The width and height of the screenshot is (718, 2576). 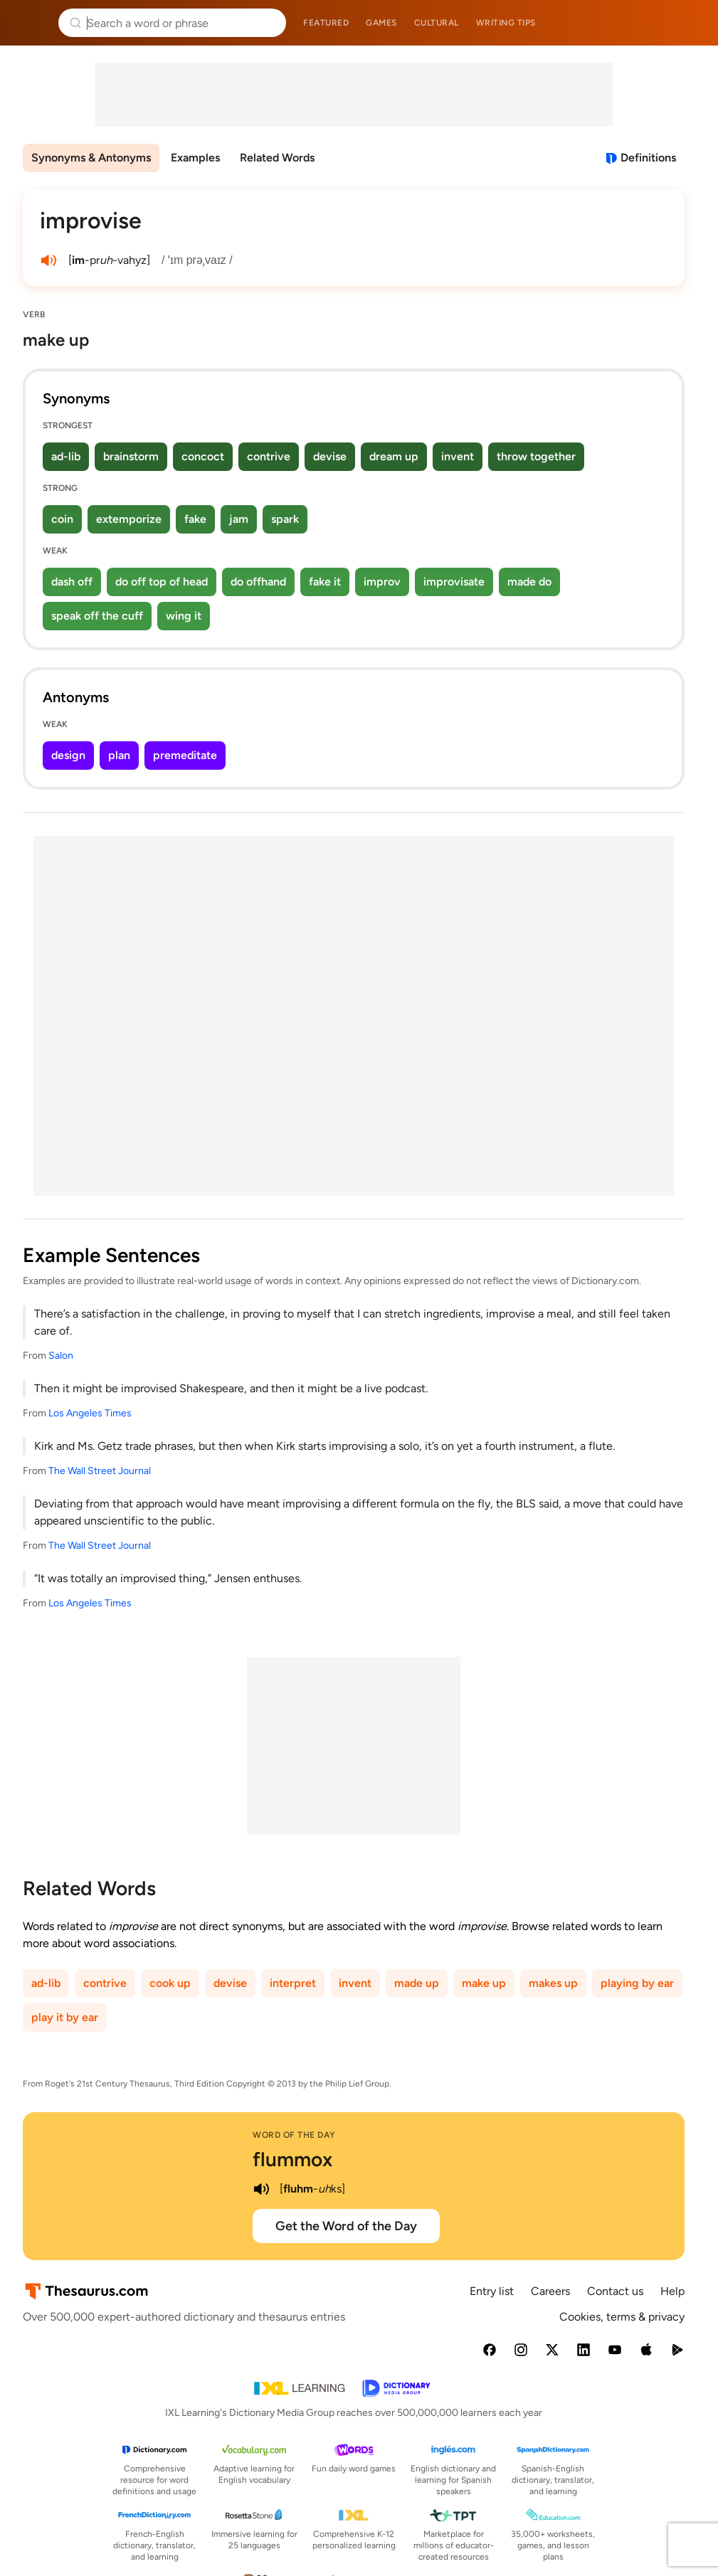 I want to click on Cultural [menuitem], so click(x=436, y=23).